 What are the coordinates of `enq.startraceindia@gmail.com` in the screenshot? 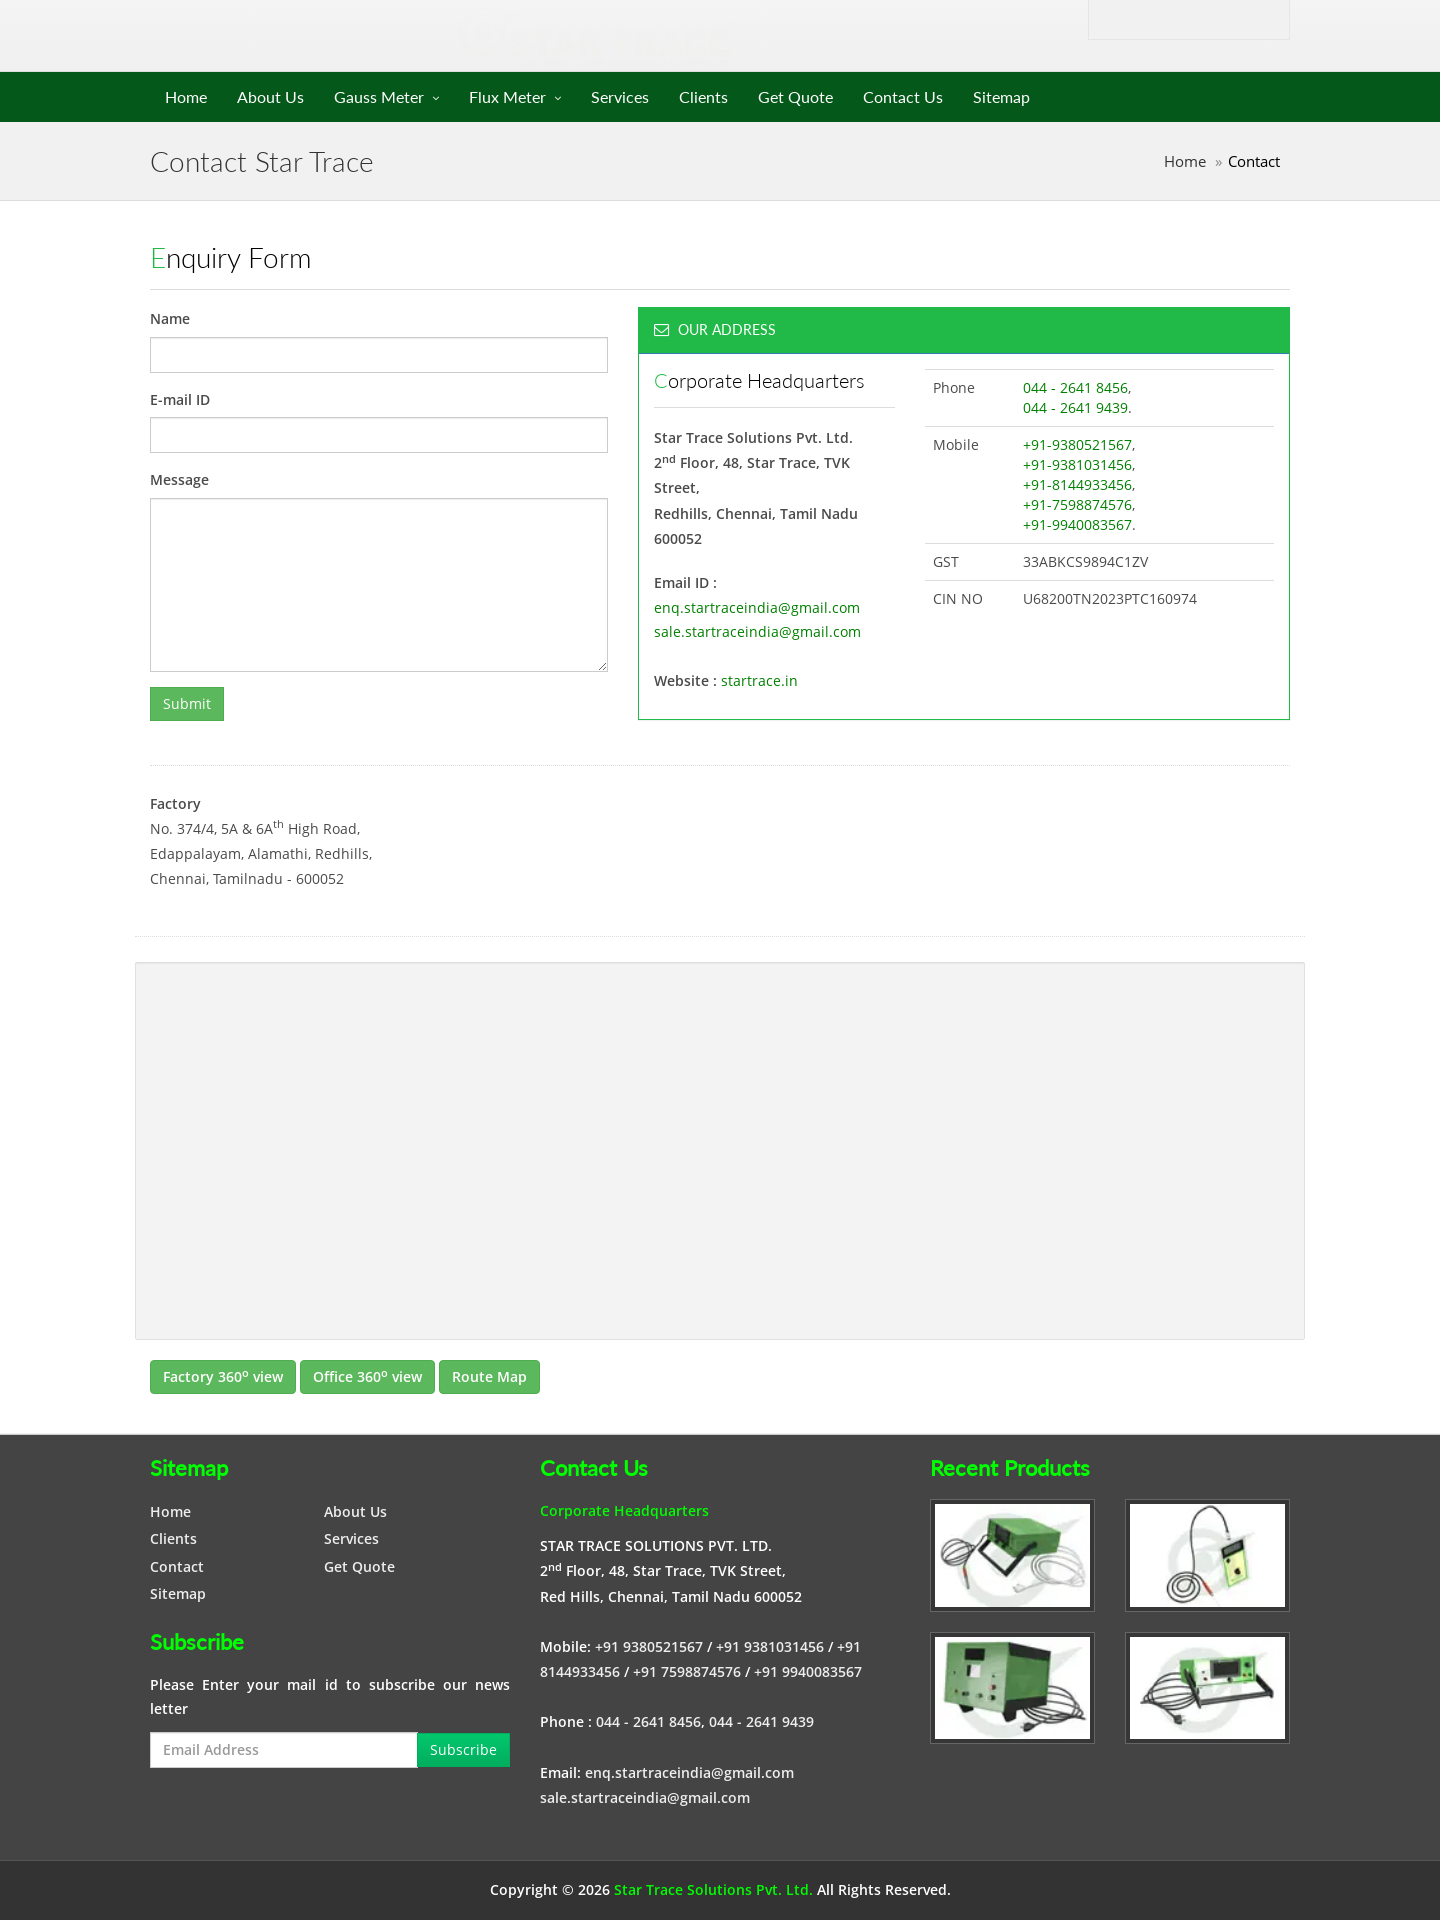 It's located at (757, 607).